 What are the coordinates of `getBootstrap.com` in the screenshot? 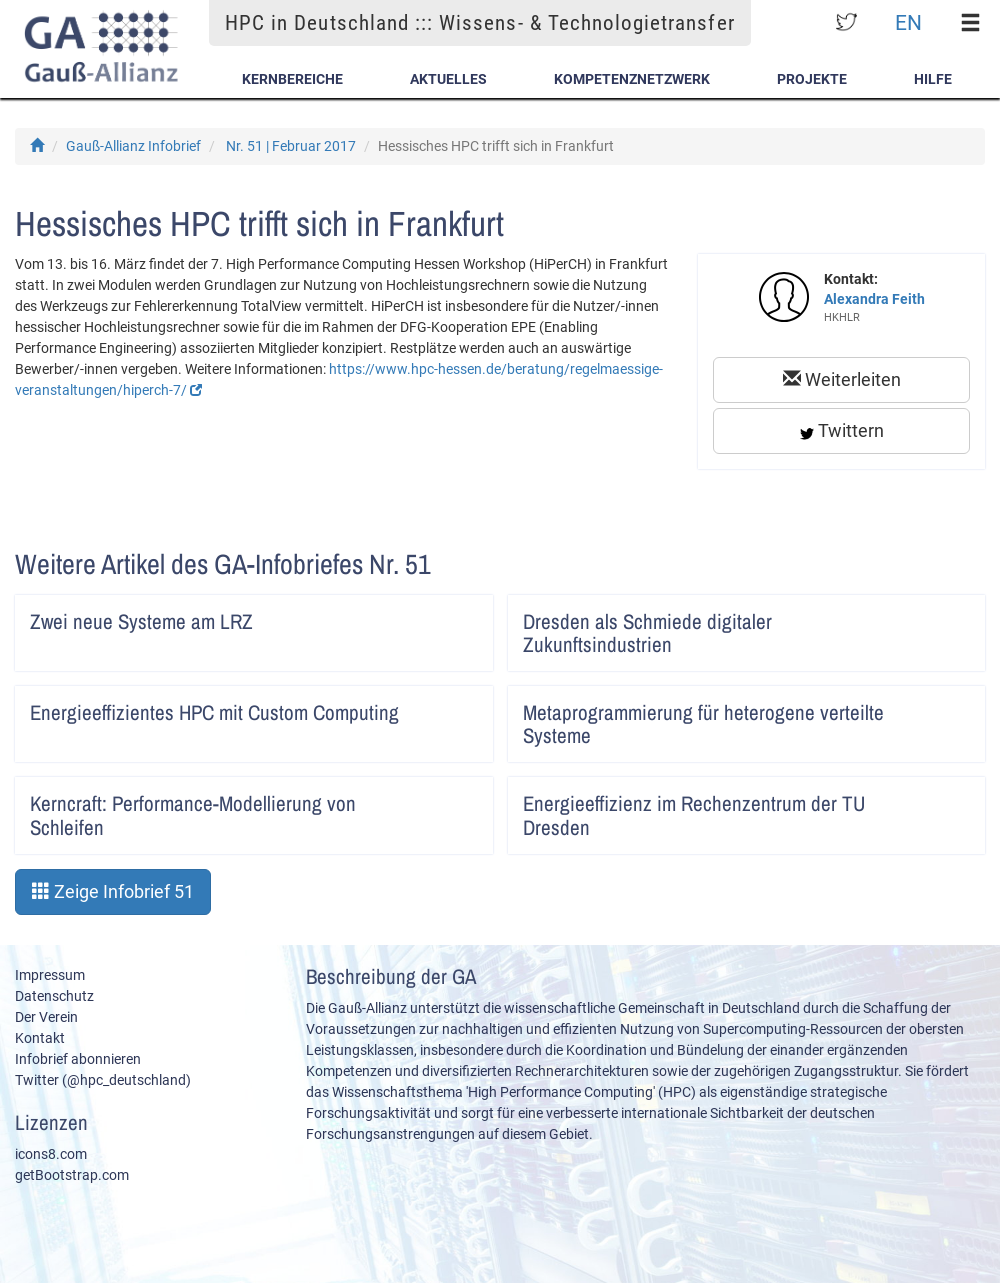 It's located at (72, 1175).